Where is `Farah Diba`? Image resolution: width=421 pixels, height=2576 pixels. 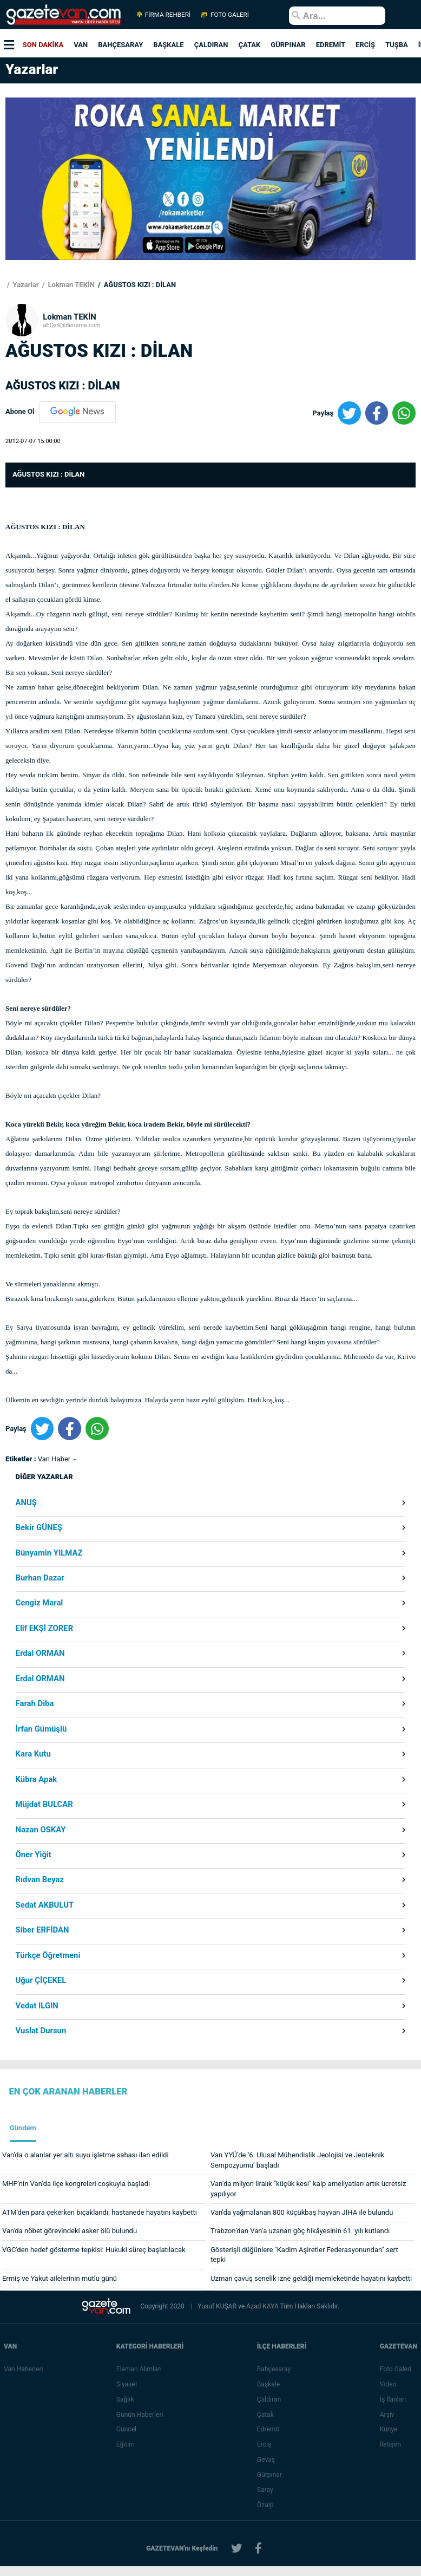
Farah Diba is located at coordinates (35, 1704).